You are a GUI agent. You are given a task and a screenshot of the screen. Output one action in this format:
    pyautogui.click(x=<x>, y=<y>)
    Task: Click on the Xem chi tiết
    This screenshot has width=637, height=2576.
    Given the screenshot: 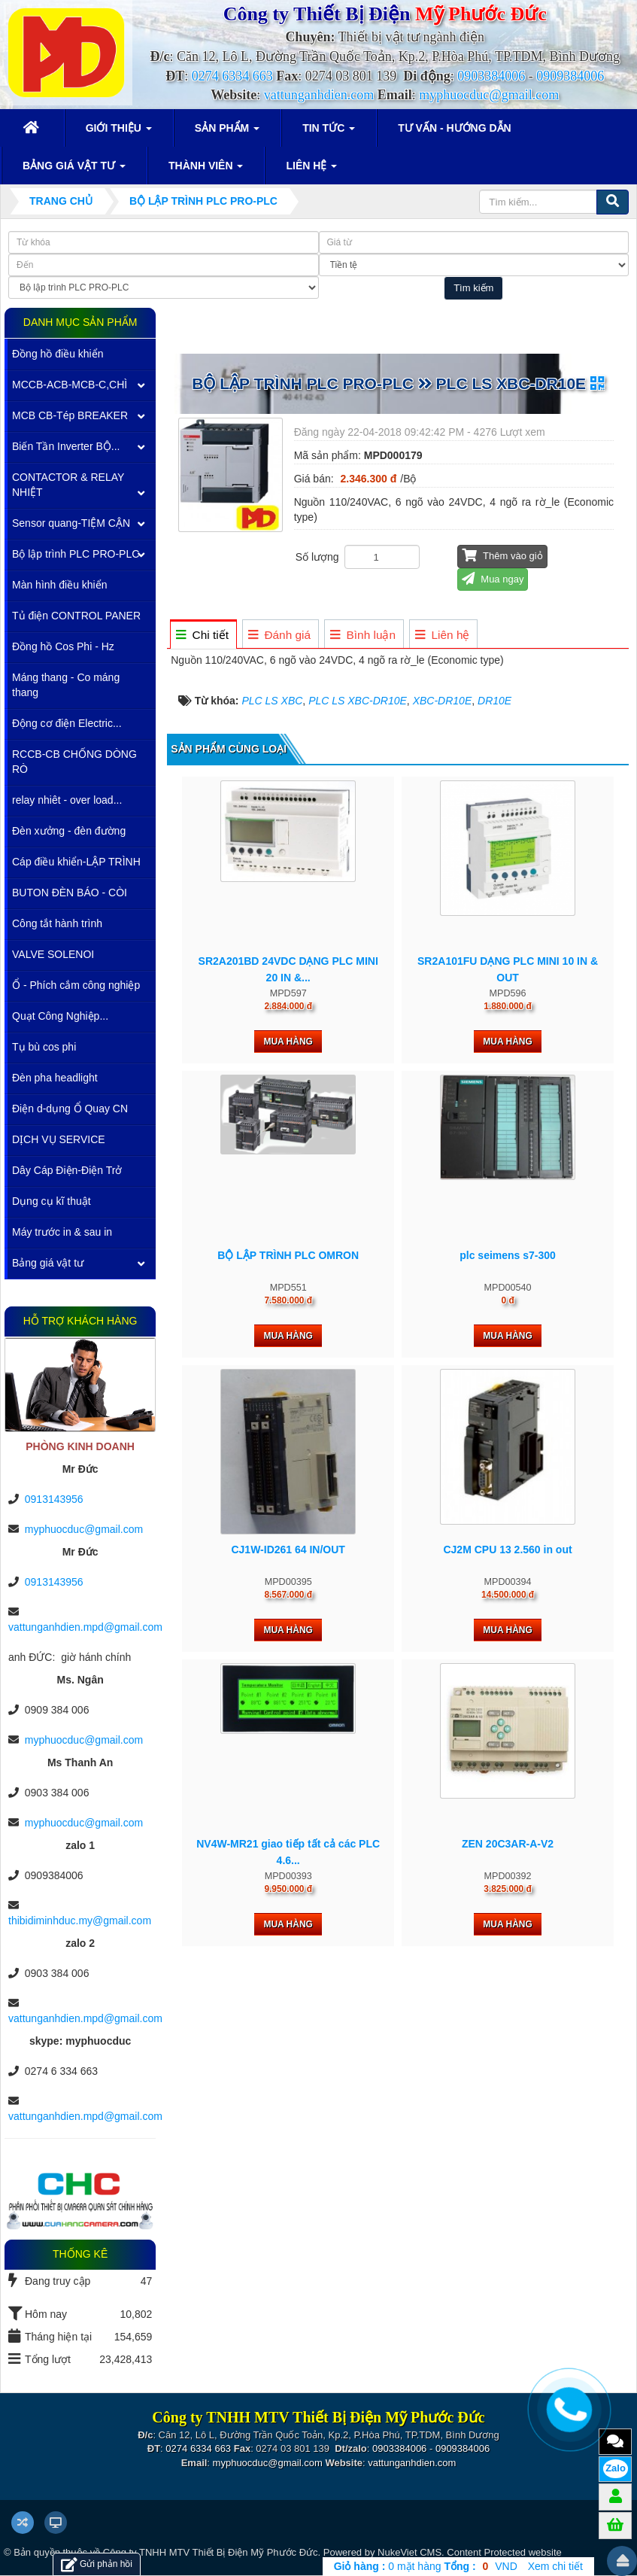 What is the action you would take?
    pyautogui.click(x=555, y=2566)
    